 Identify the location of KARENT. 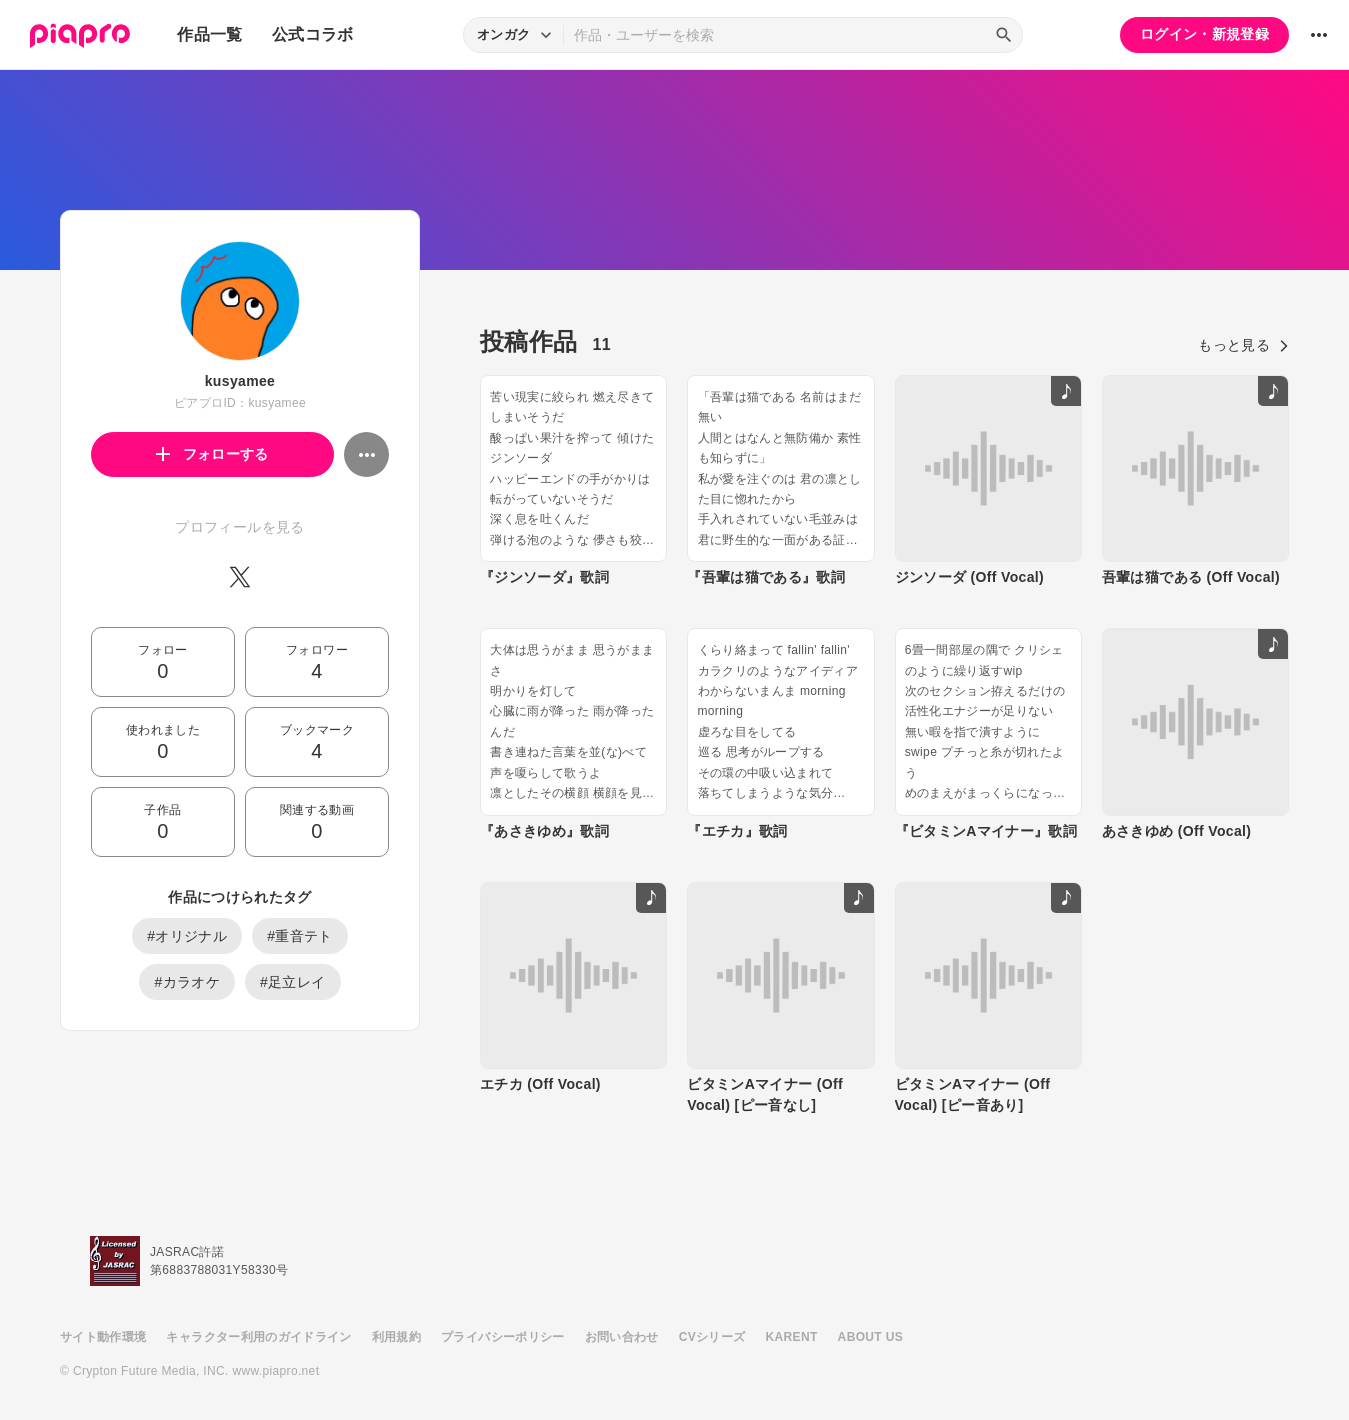
(792, 1337).